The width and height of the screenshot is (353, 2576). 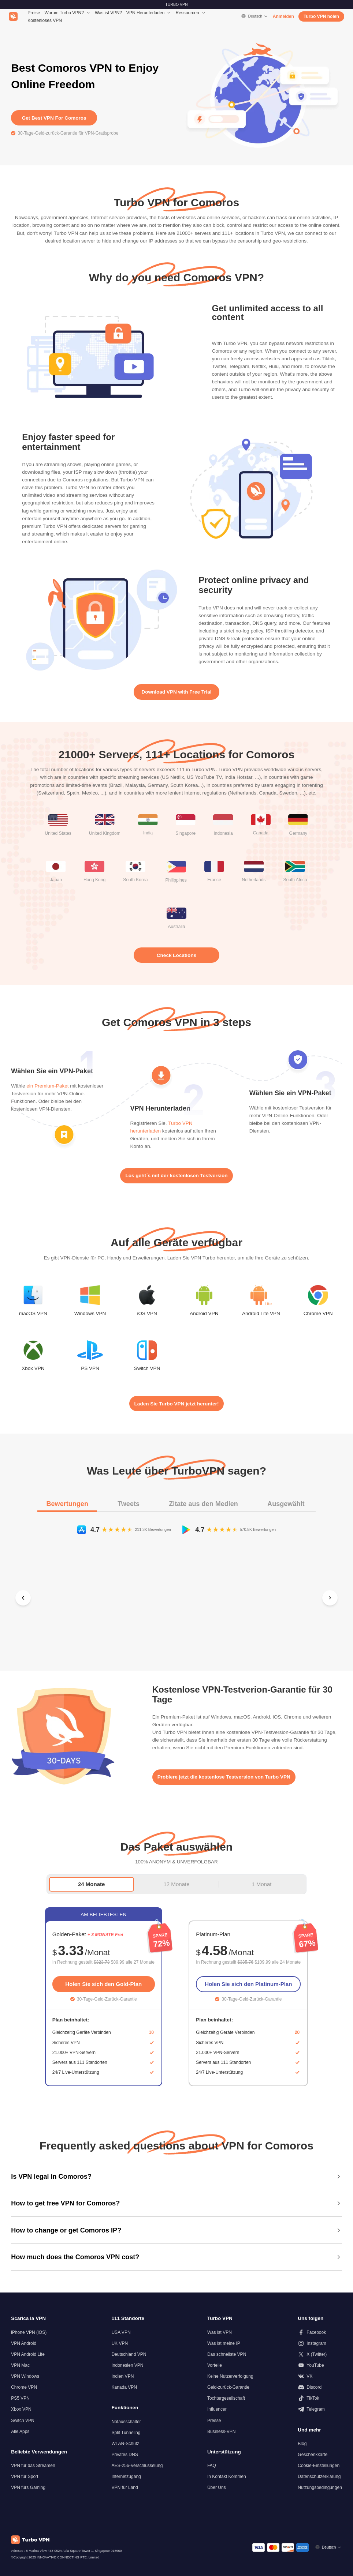 I want to click on ein Premium-Paket, so click(x=47, y=1086).